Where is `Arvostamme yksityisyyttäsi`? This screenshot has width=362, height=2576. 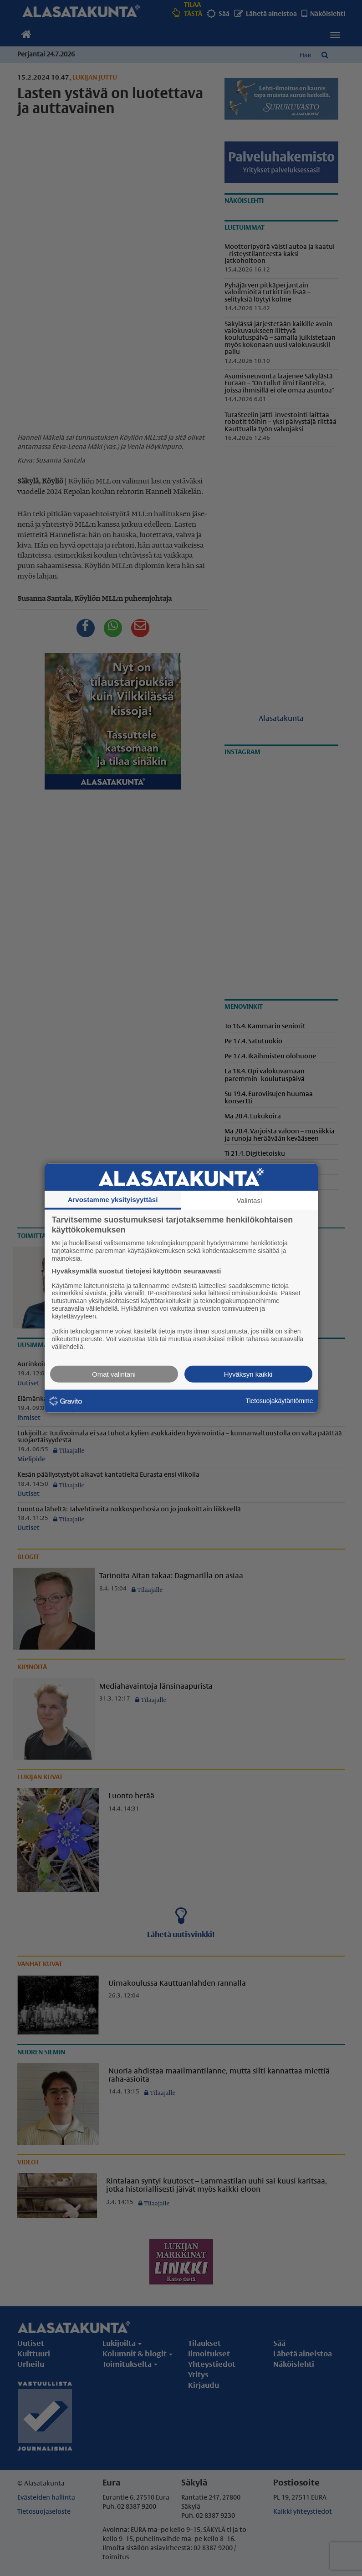 Arvostamme yksityisyyttäsi is located at coordinates (113, 1199).